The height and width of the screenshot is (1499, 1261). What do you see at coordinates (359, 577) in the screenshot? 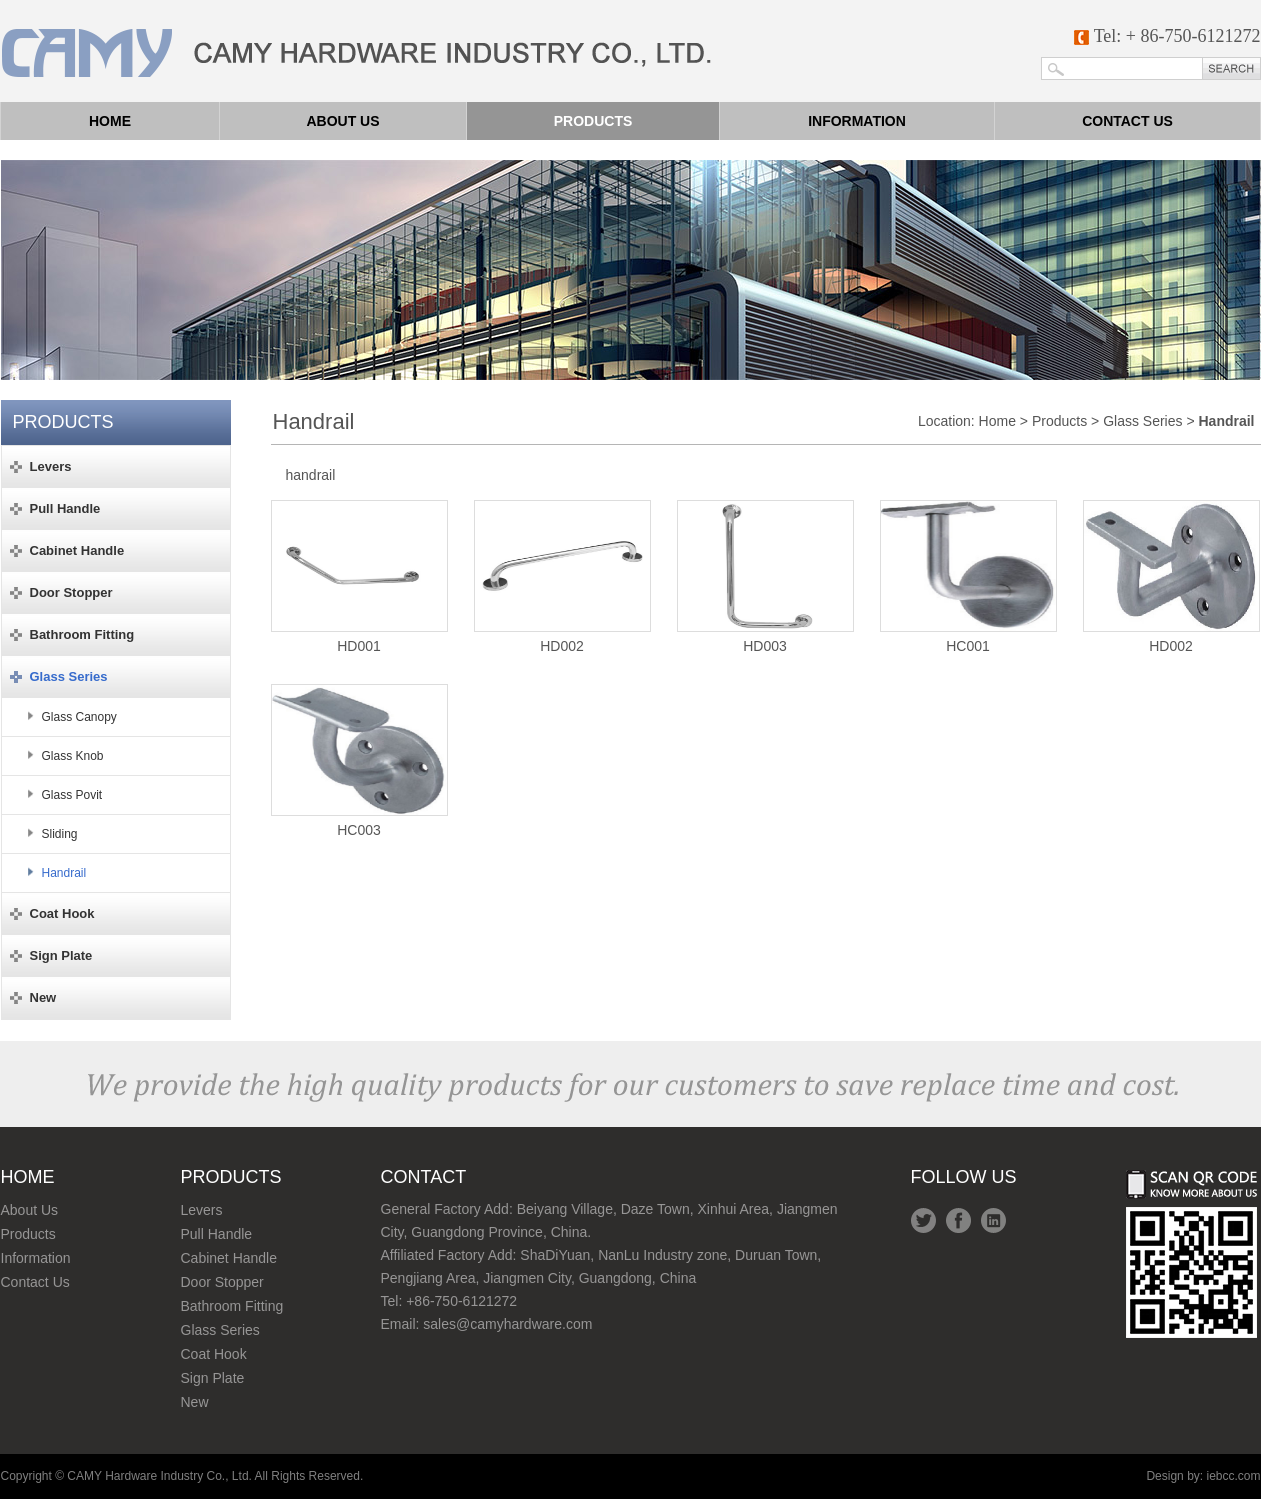
I see `HD001` at bounding box center [359, 577].